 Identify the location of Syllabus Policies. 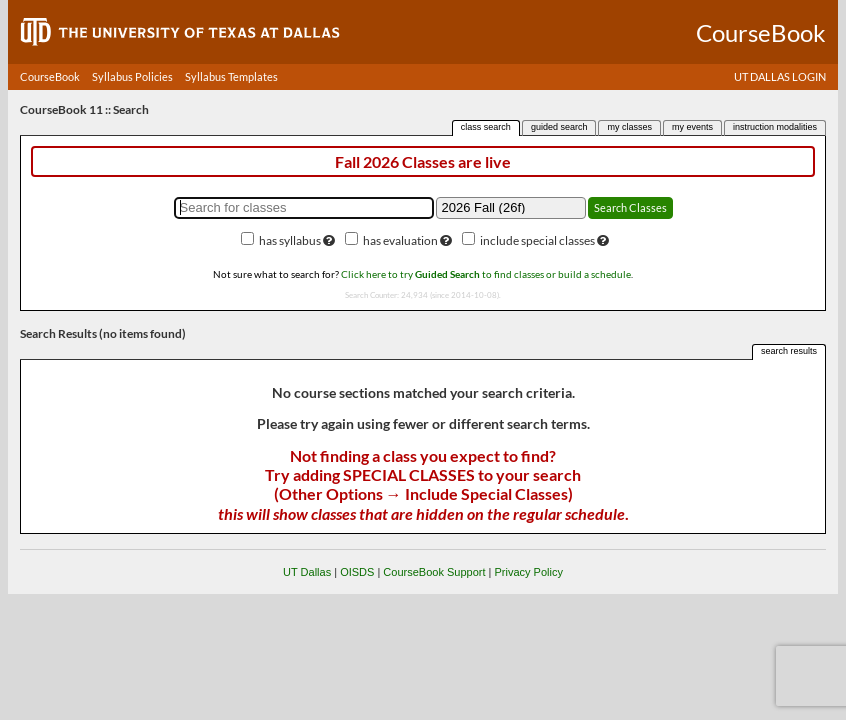
(132, 76).